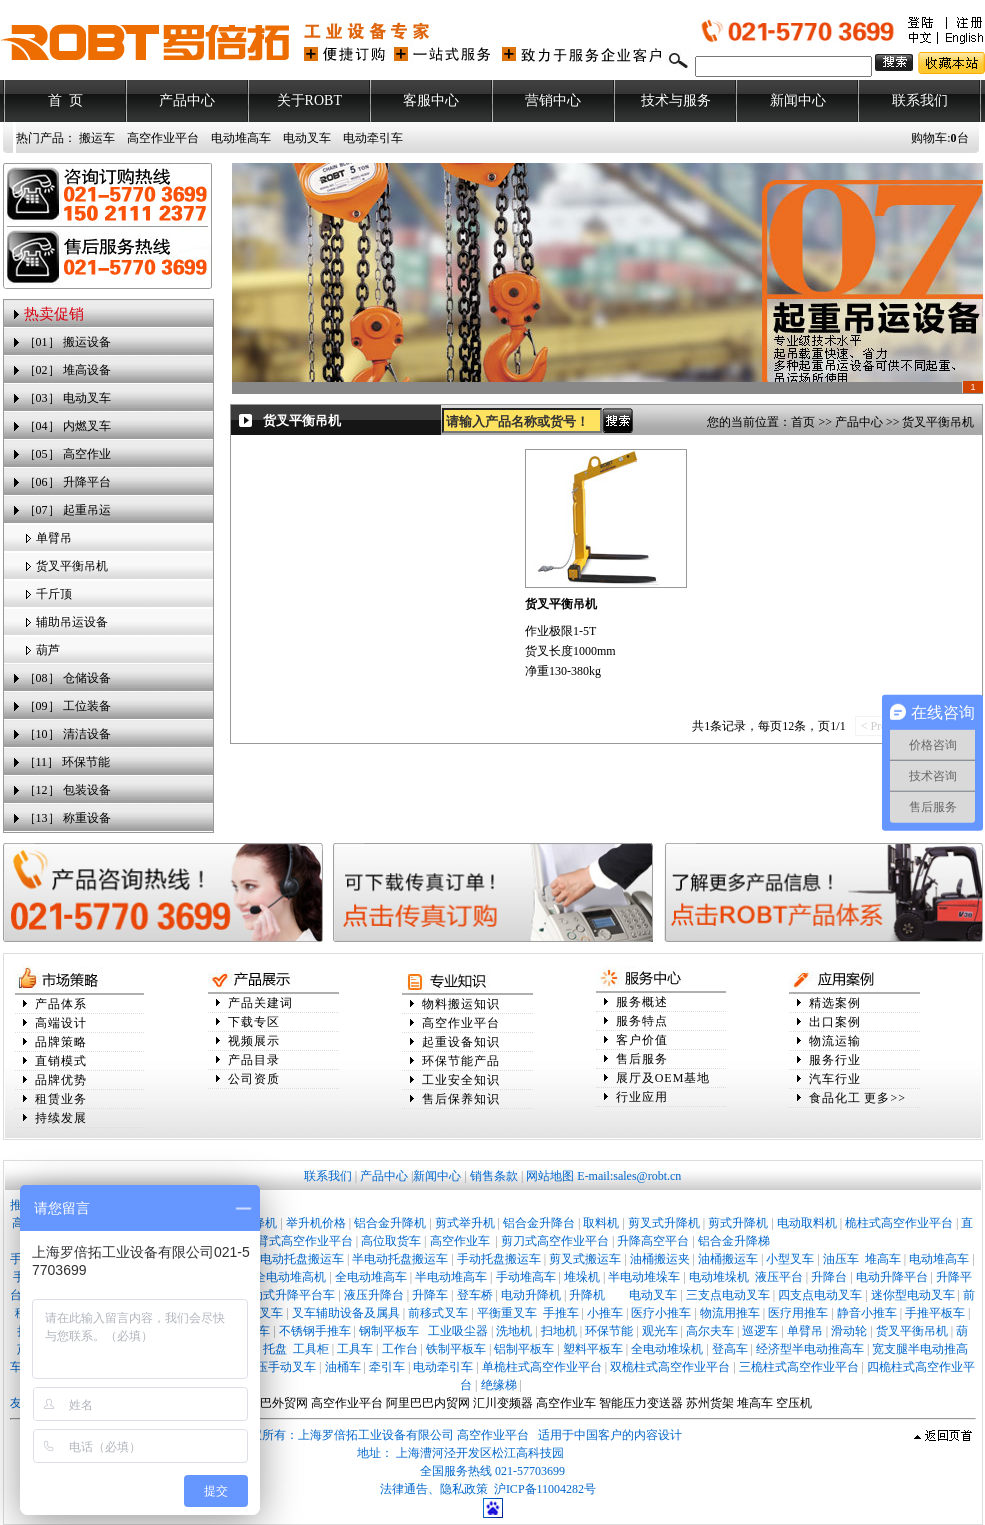  What do you see at coordinates (275, 1349) in the screenshot?
I see `托盘` at bounding box center [275, 1349].